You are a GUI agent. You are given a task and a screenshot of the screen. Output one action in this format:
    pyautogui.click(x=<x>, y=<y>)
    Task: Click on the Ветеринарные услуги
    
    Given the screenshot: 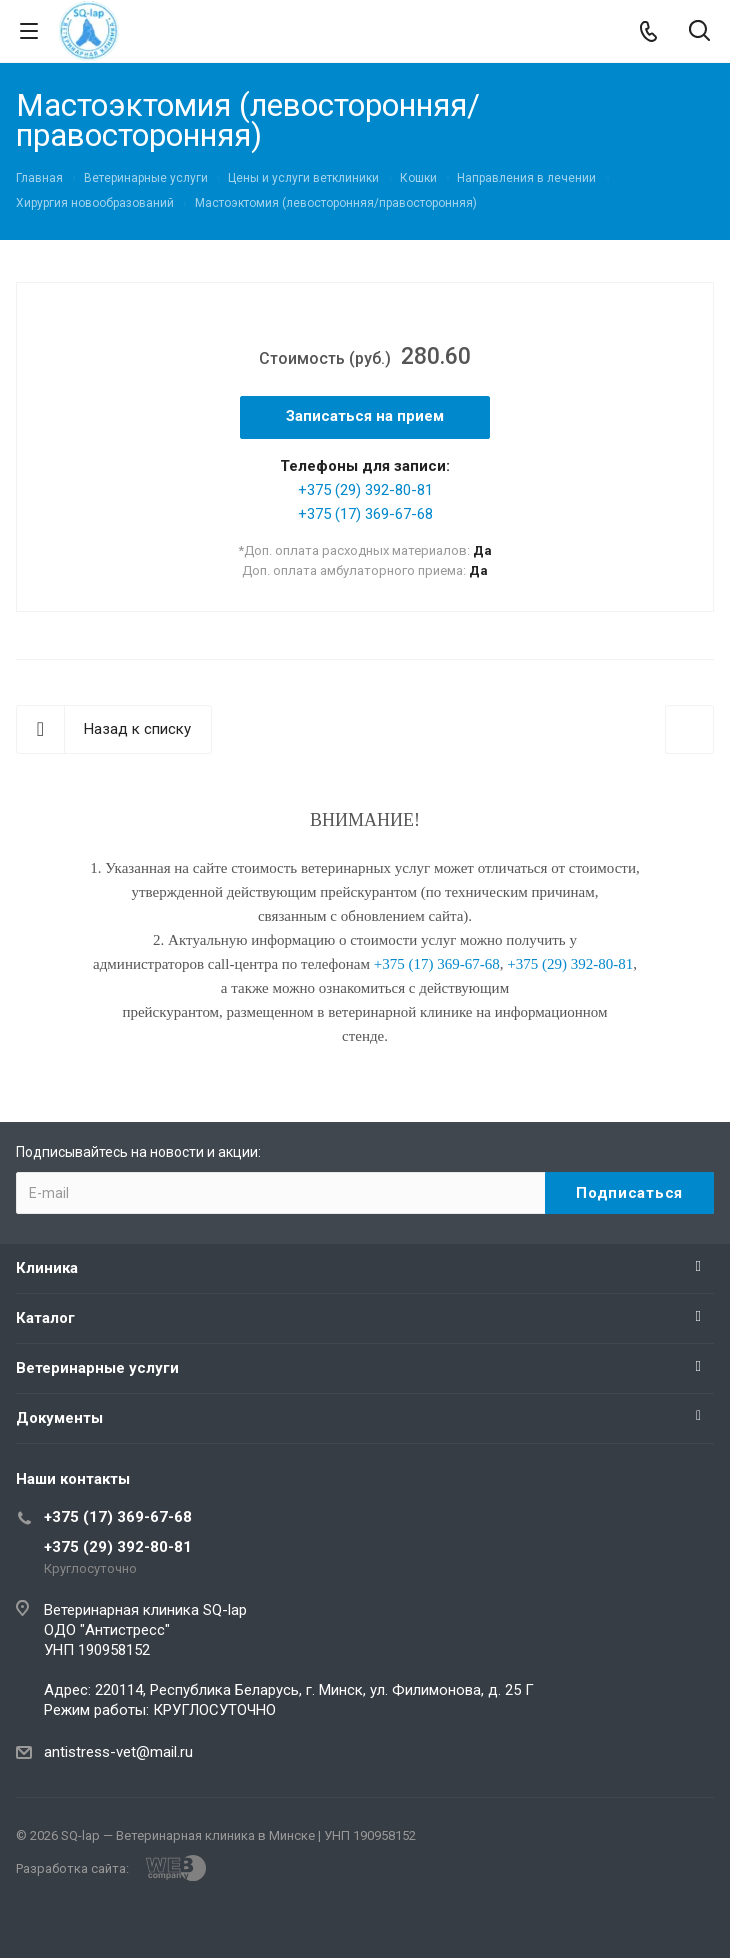 What is the action you would take?
    pyautogui.click(x=97, y=1368)
    